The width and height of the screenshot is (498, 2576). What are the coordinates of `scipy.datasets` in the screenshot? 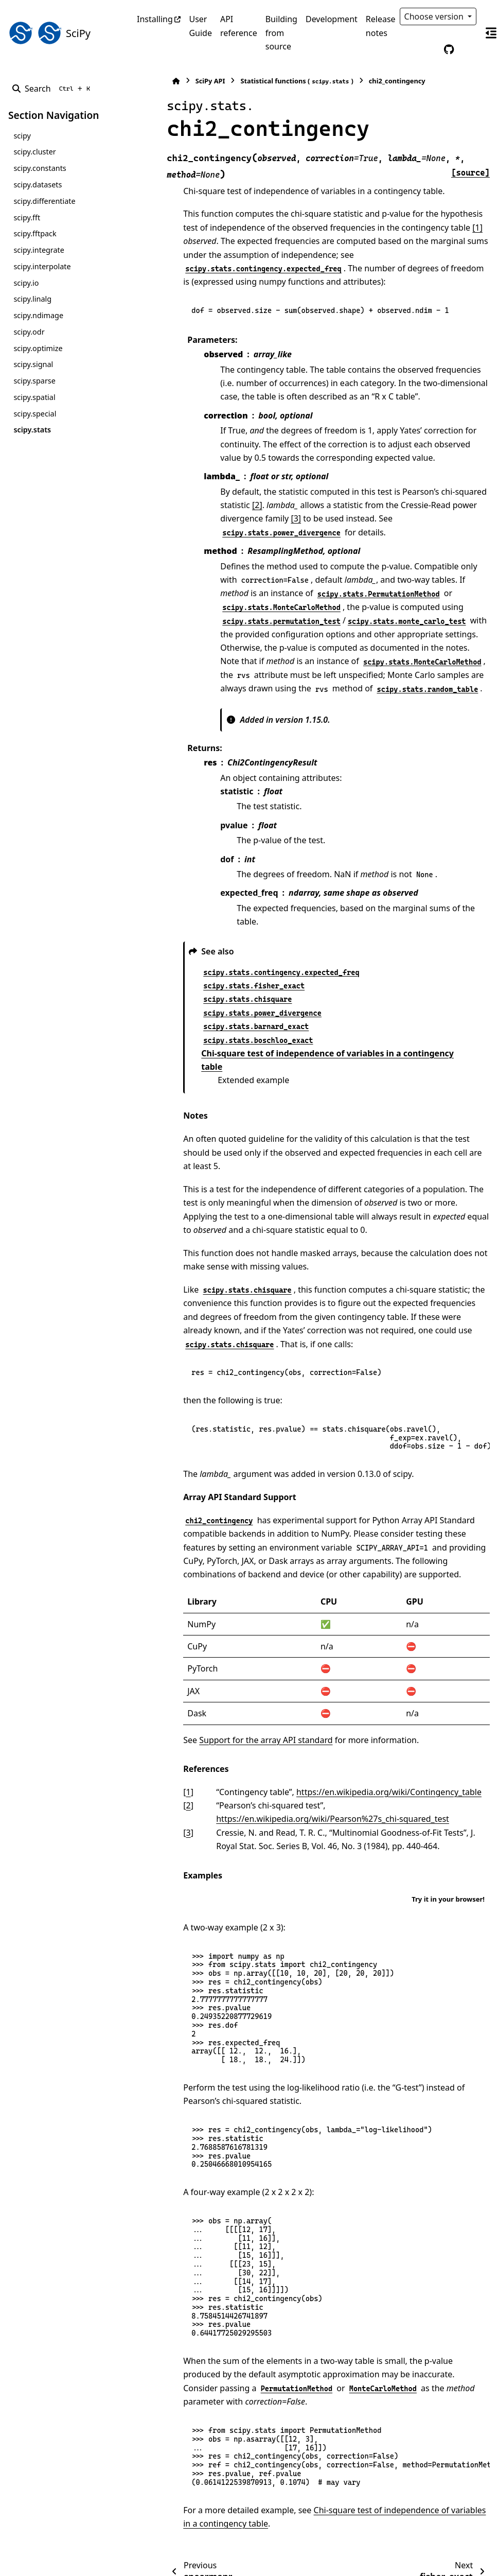 It's located at (37, 184).